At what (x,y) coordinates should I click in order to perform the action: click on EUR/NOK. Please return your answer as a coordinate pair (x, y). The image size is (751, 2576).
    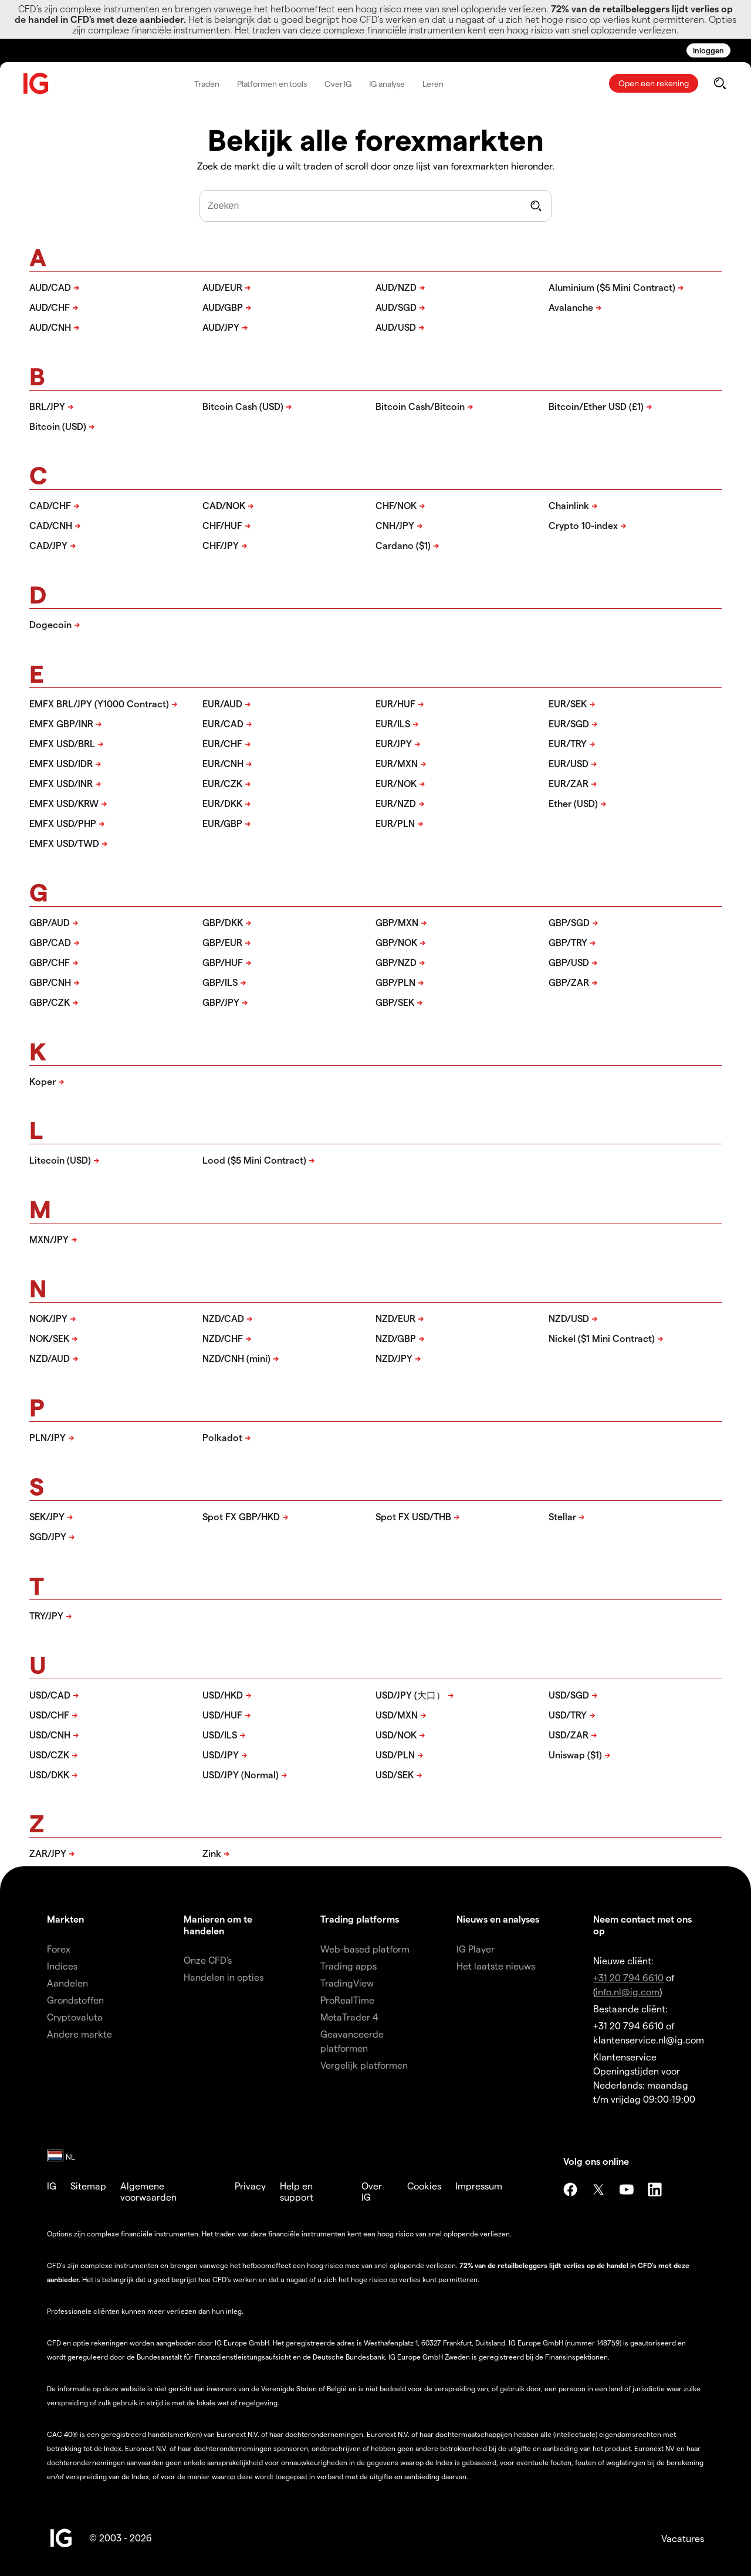
    Looking at the image, I should click on (396, 783).